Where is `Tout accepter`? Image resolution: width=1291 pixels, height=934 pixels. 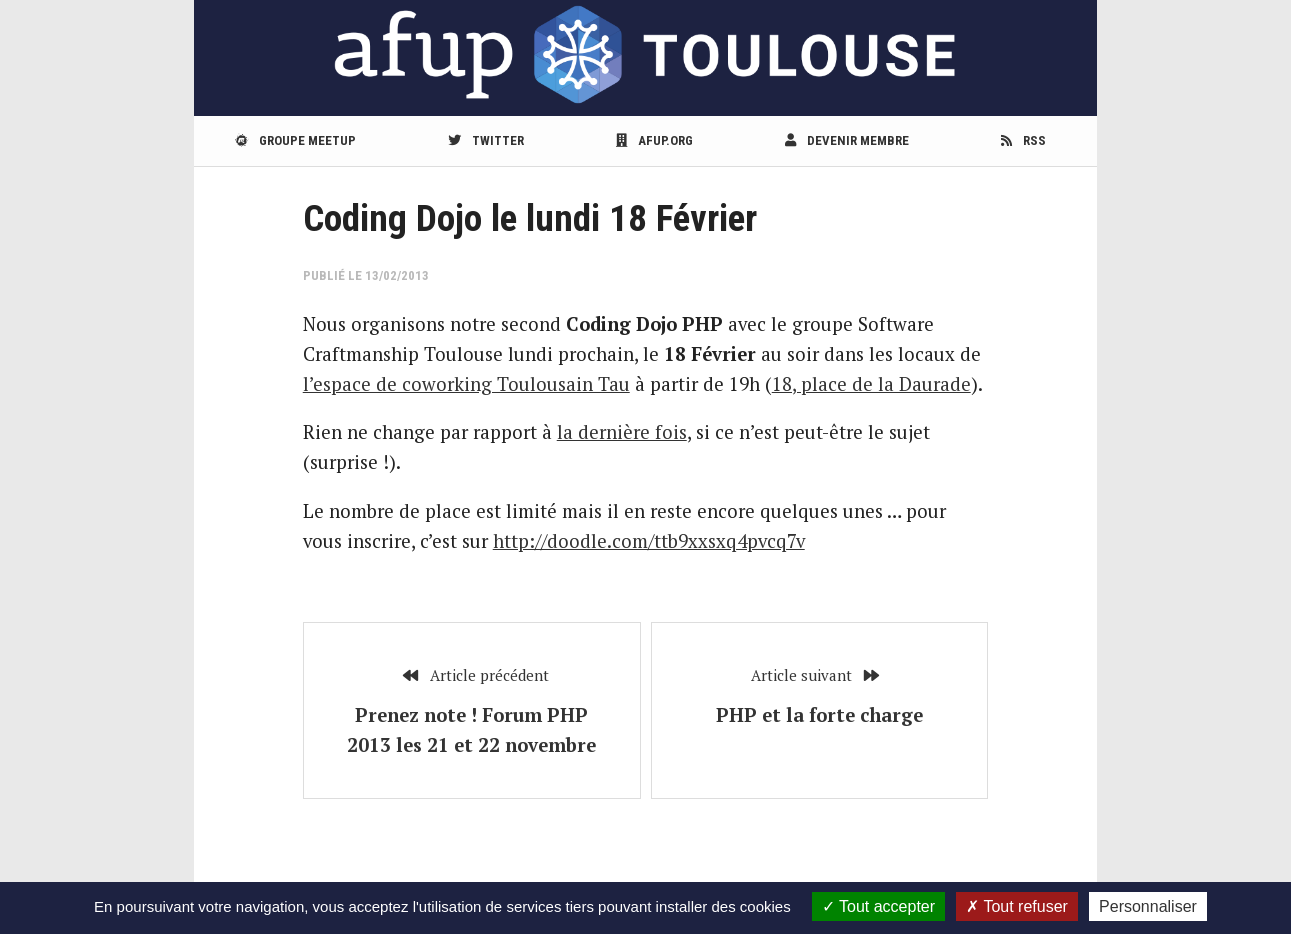 Tout accepter is located at coordinates (878, 906).